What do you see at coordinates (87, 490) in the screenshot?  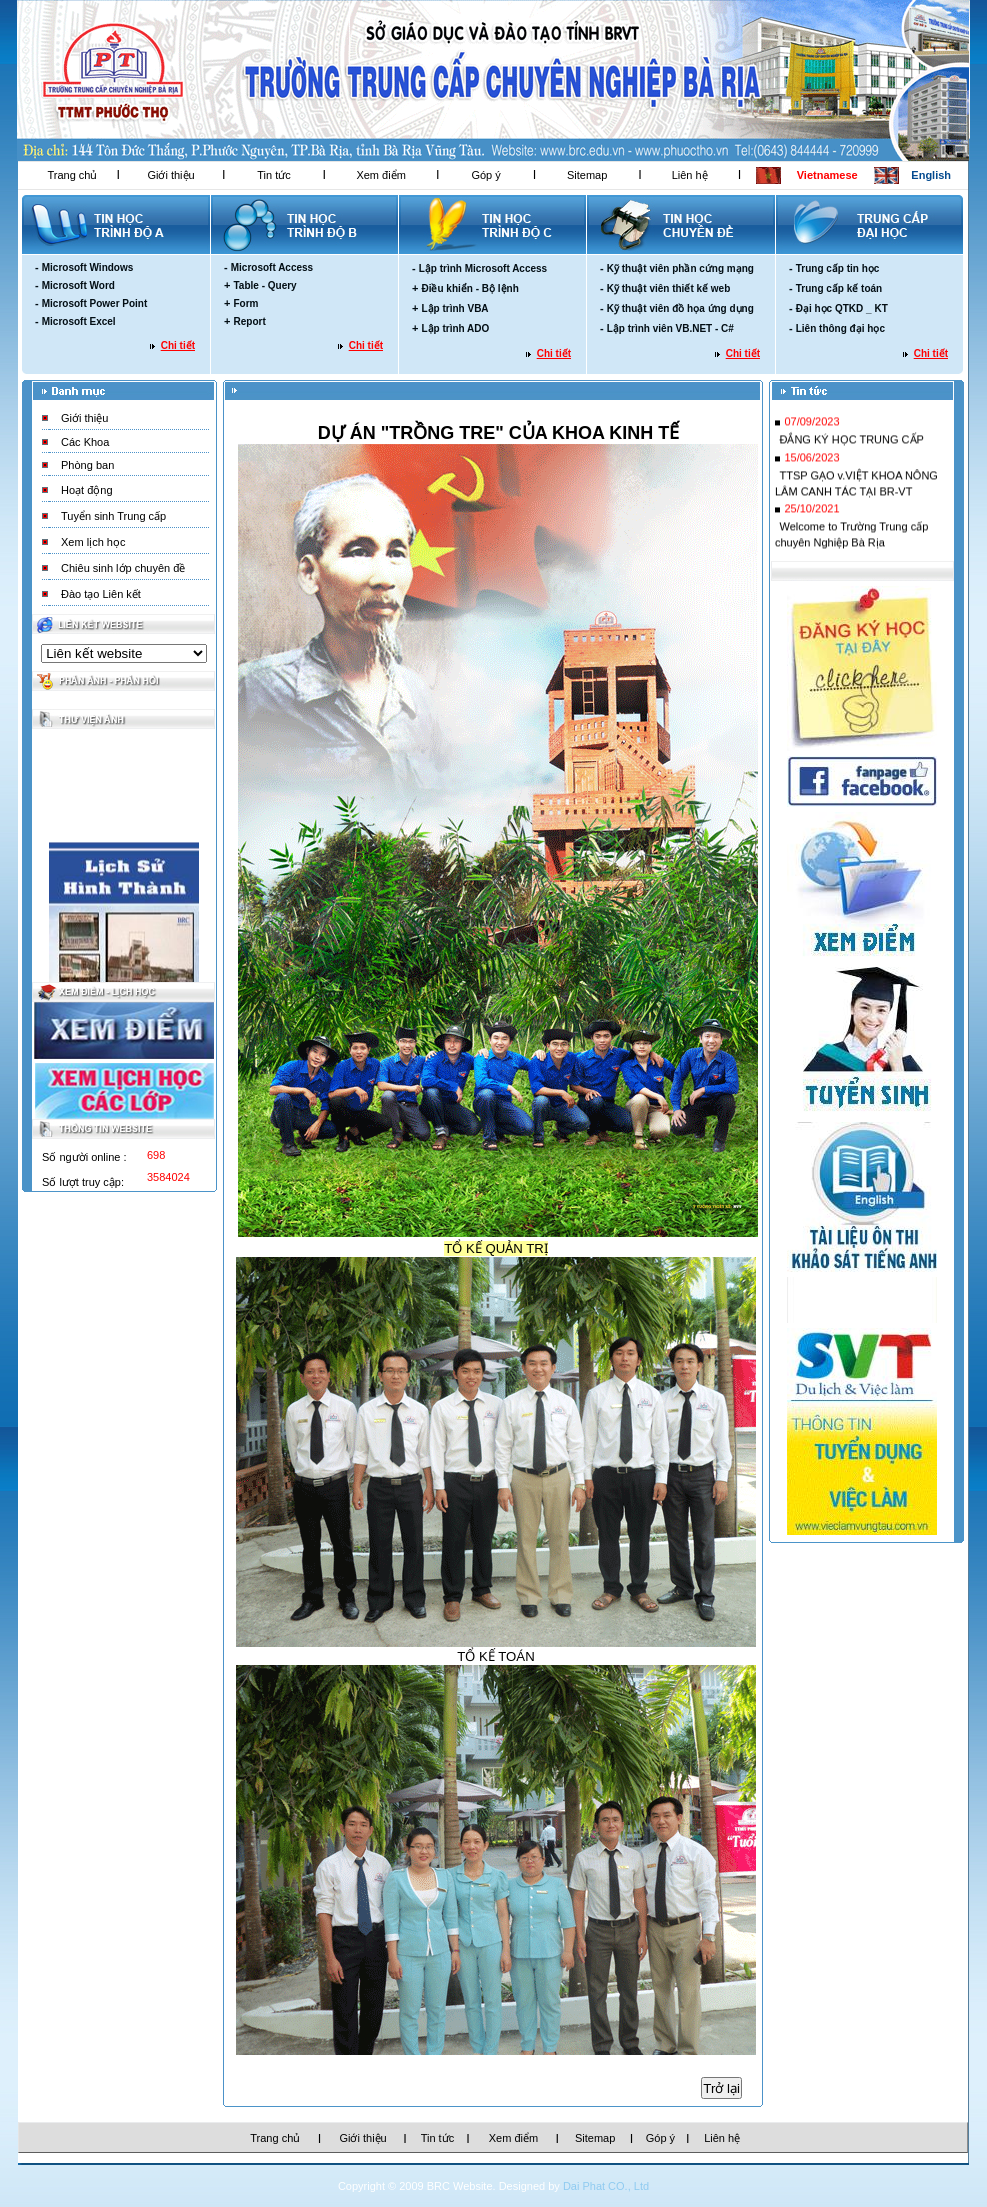 I see `Hoạt động` at bounding box center [87, 490].